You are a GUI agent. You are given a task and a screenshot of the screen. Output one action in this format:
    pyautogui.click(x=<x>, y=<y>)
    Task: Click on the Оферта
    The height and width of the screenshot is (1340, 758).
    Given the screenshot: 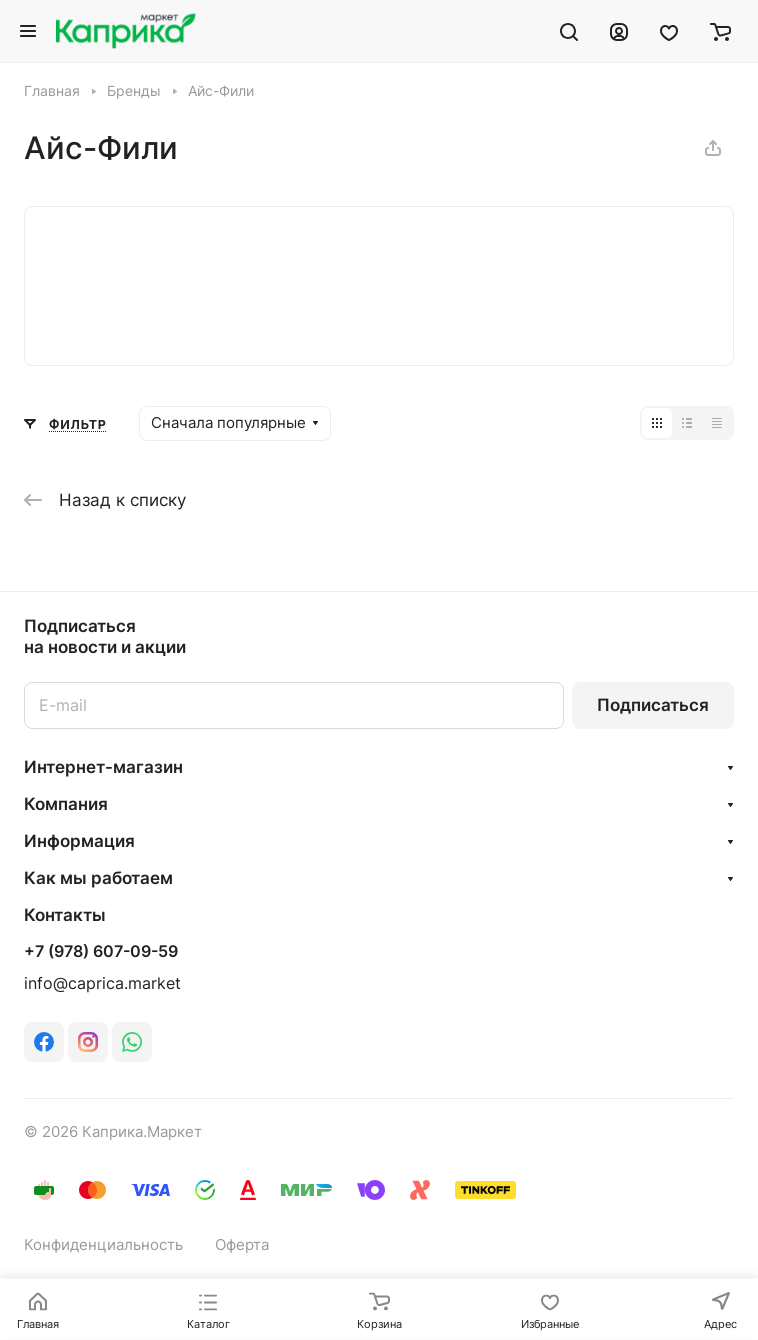 What is the action you would take?
    pyautogui.click(x=242, y=1245)
    